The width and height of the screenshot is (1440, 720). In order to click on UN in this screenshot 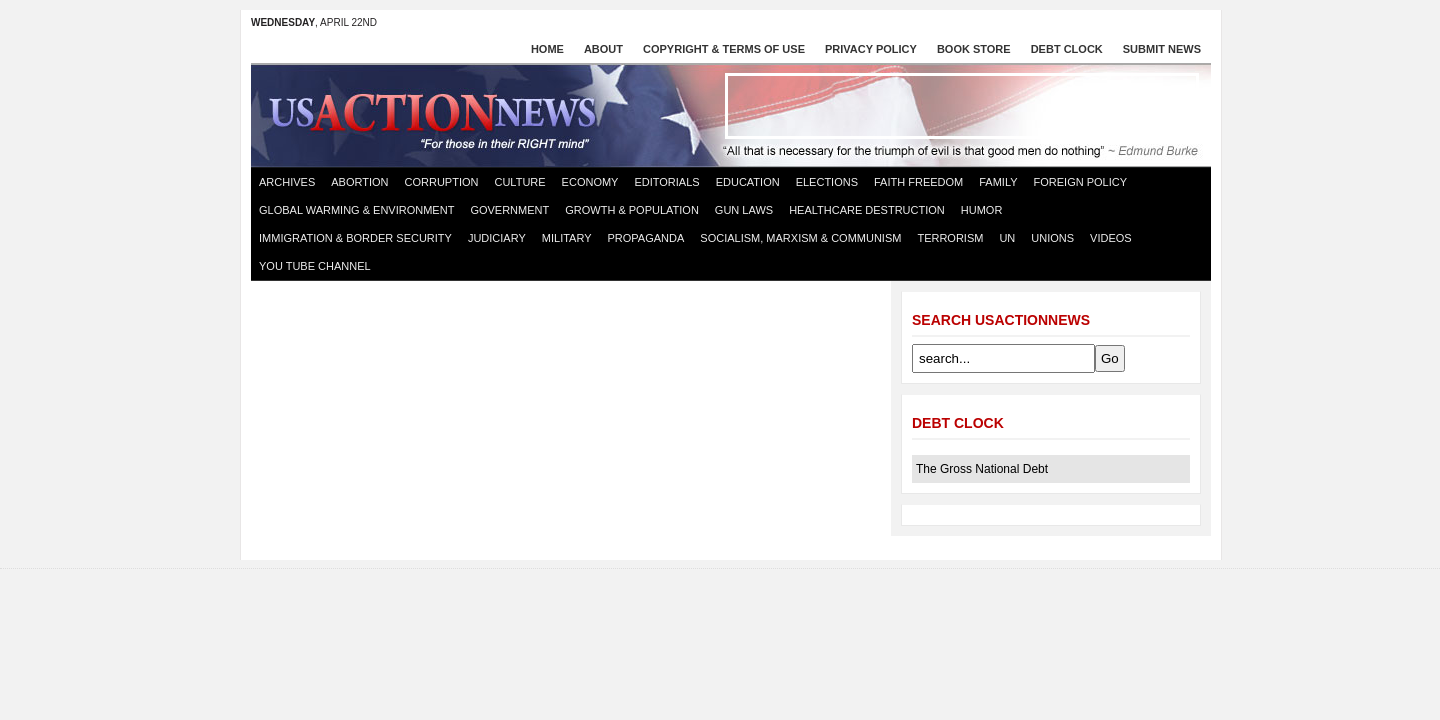, I will do `click(1007, 238)`.